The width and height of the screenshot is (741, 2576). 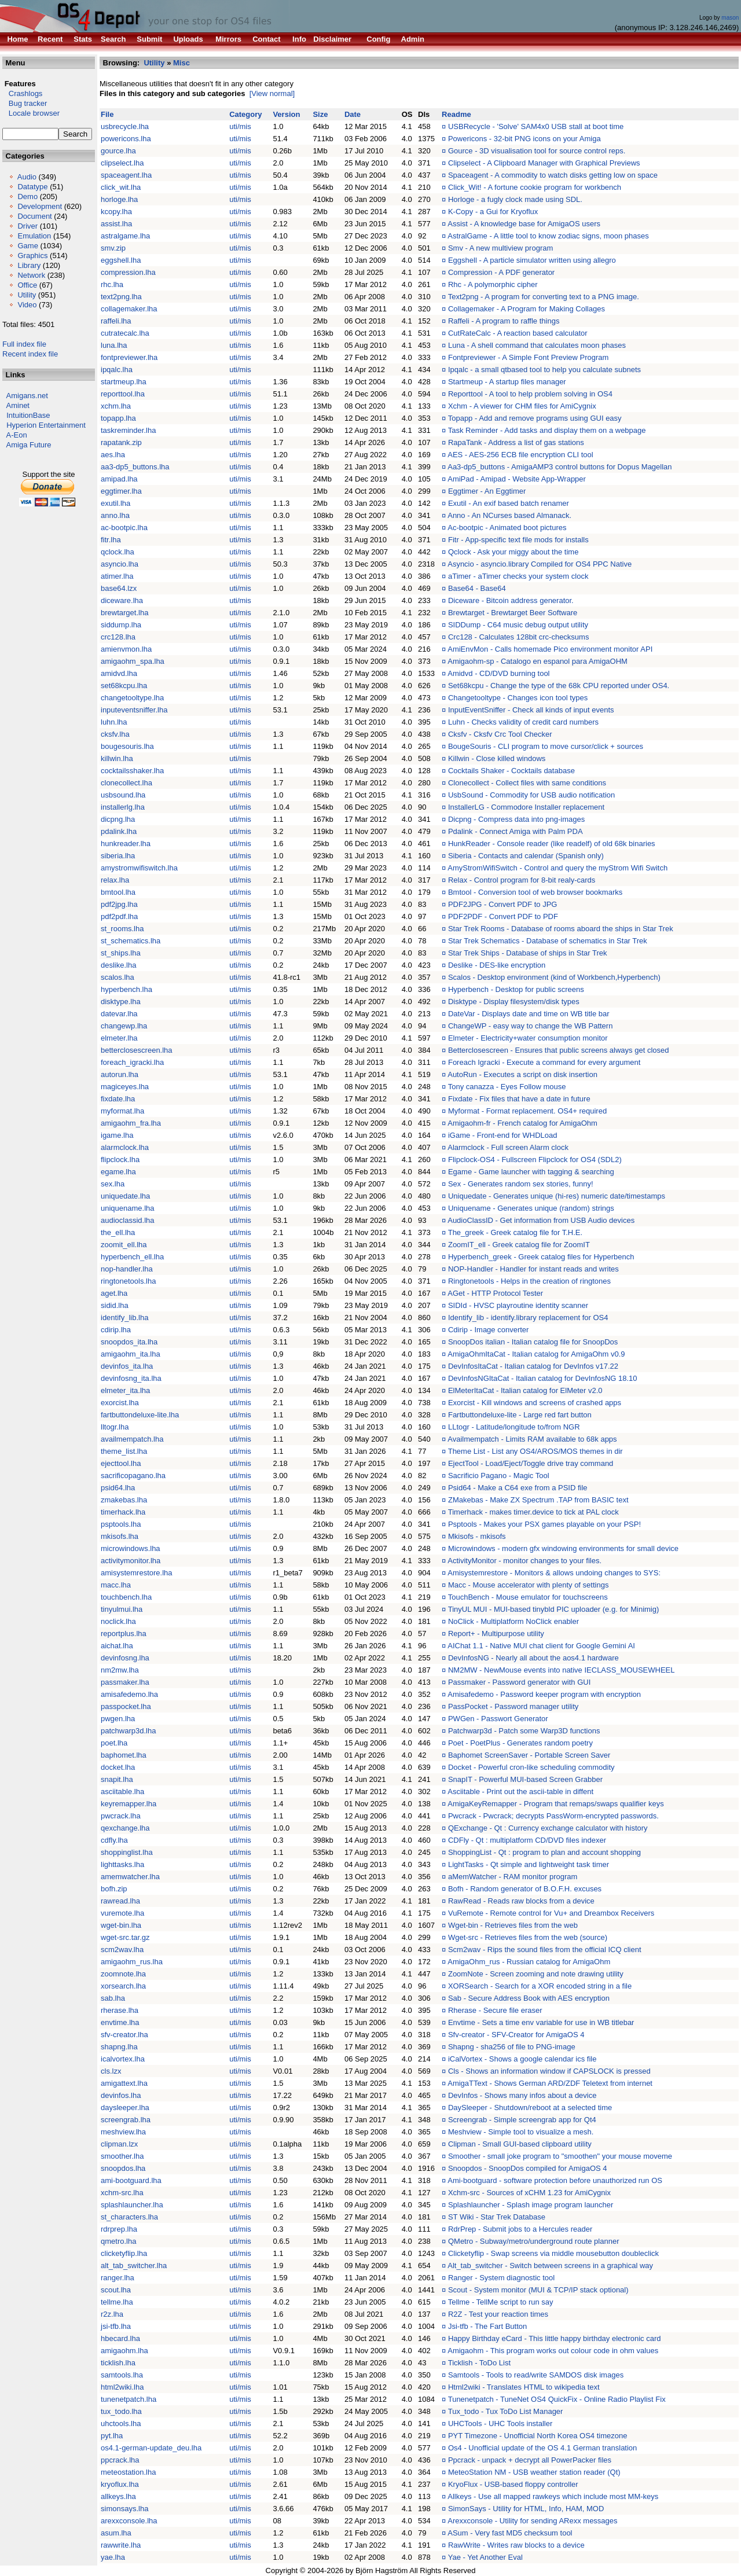 What do you see at coordinates (513, 1706) in the screenshot?
I see `PassPocket - Password manager utility` at bounding box center [513, 1706].